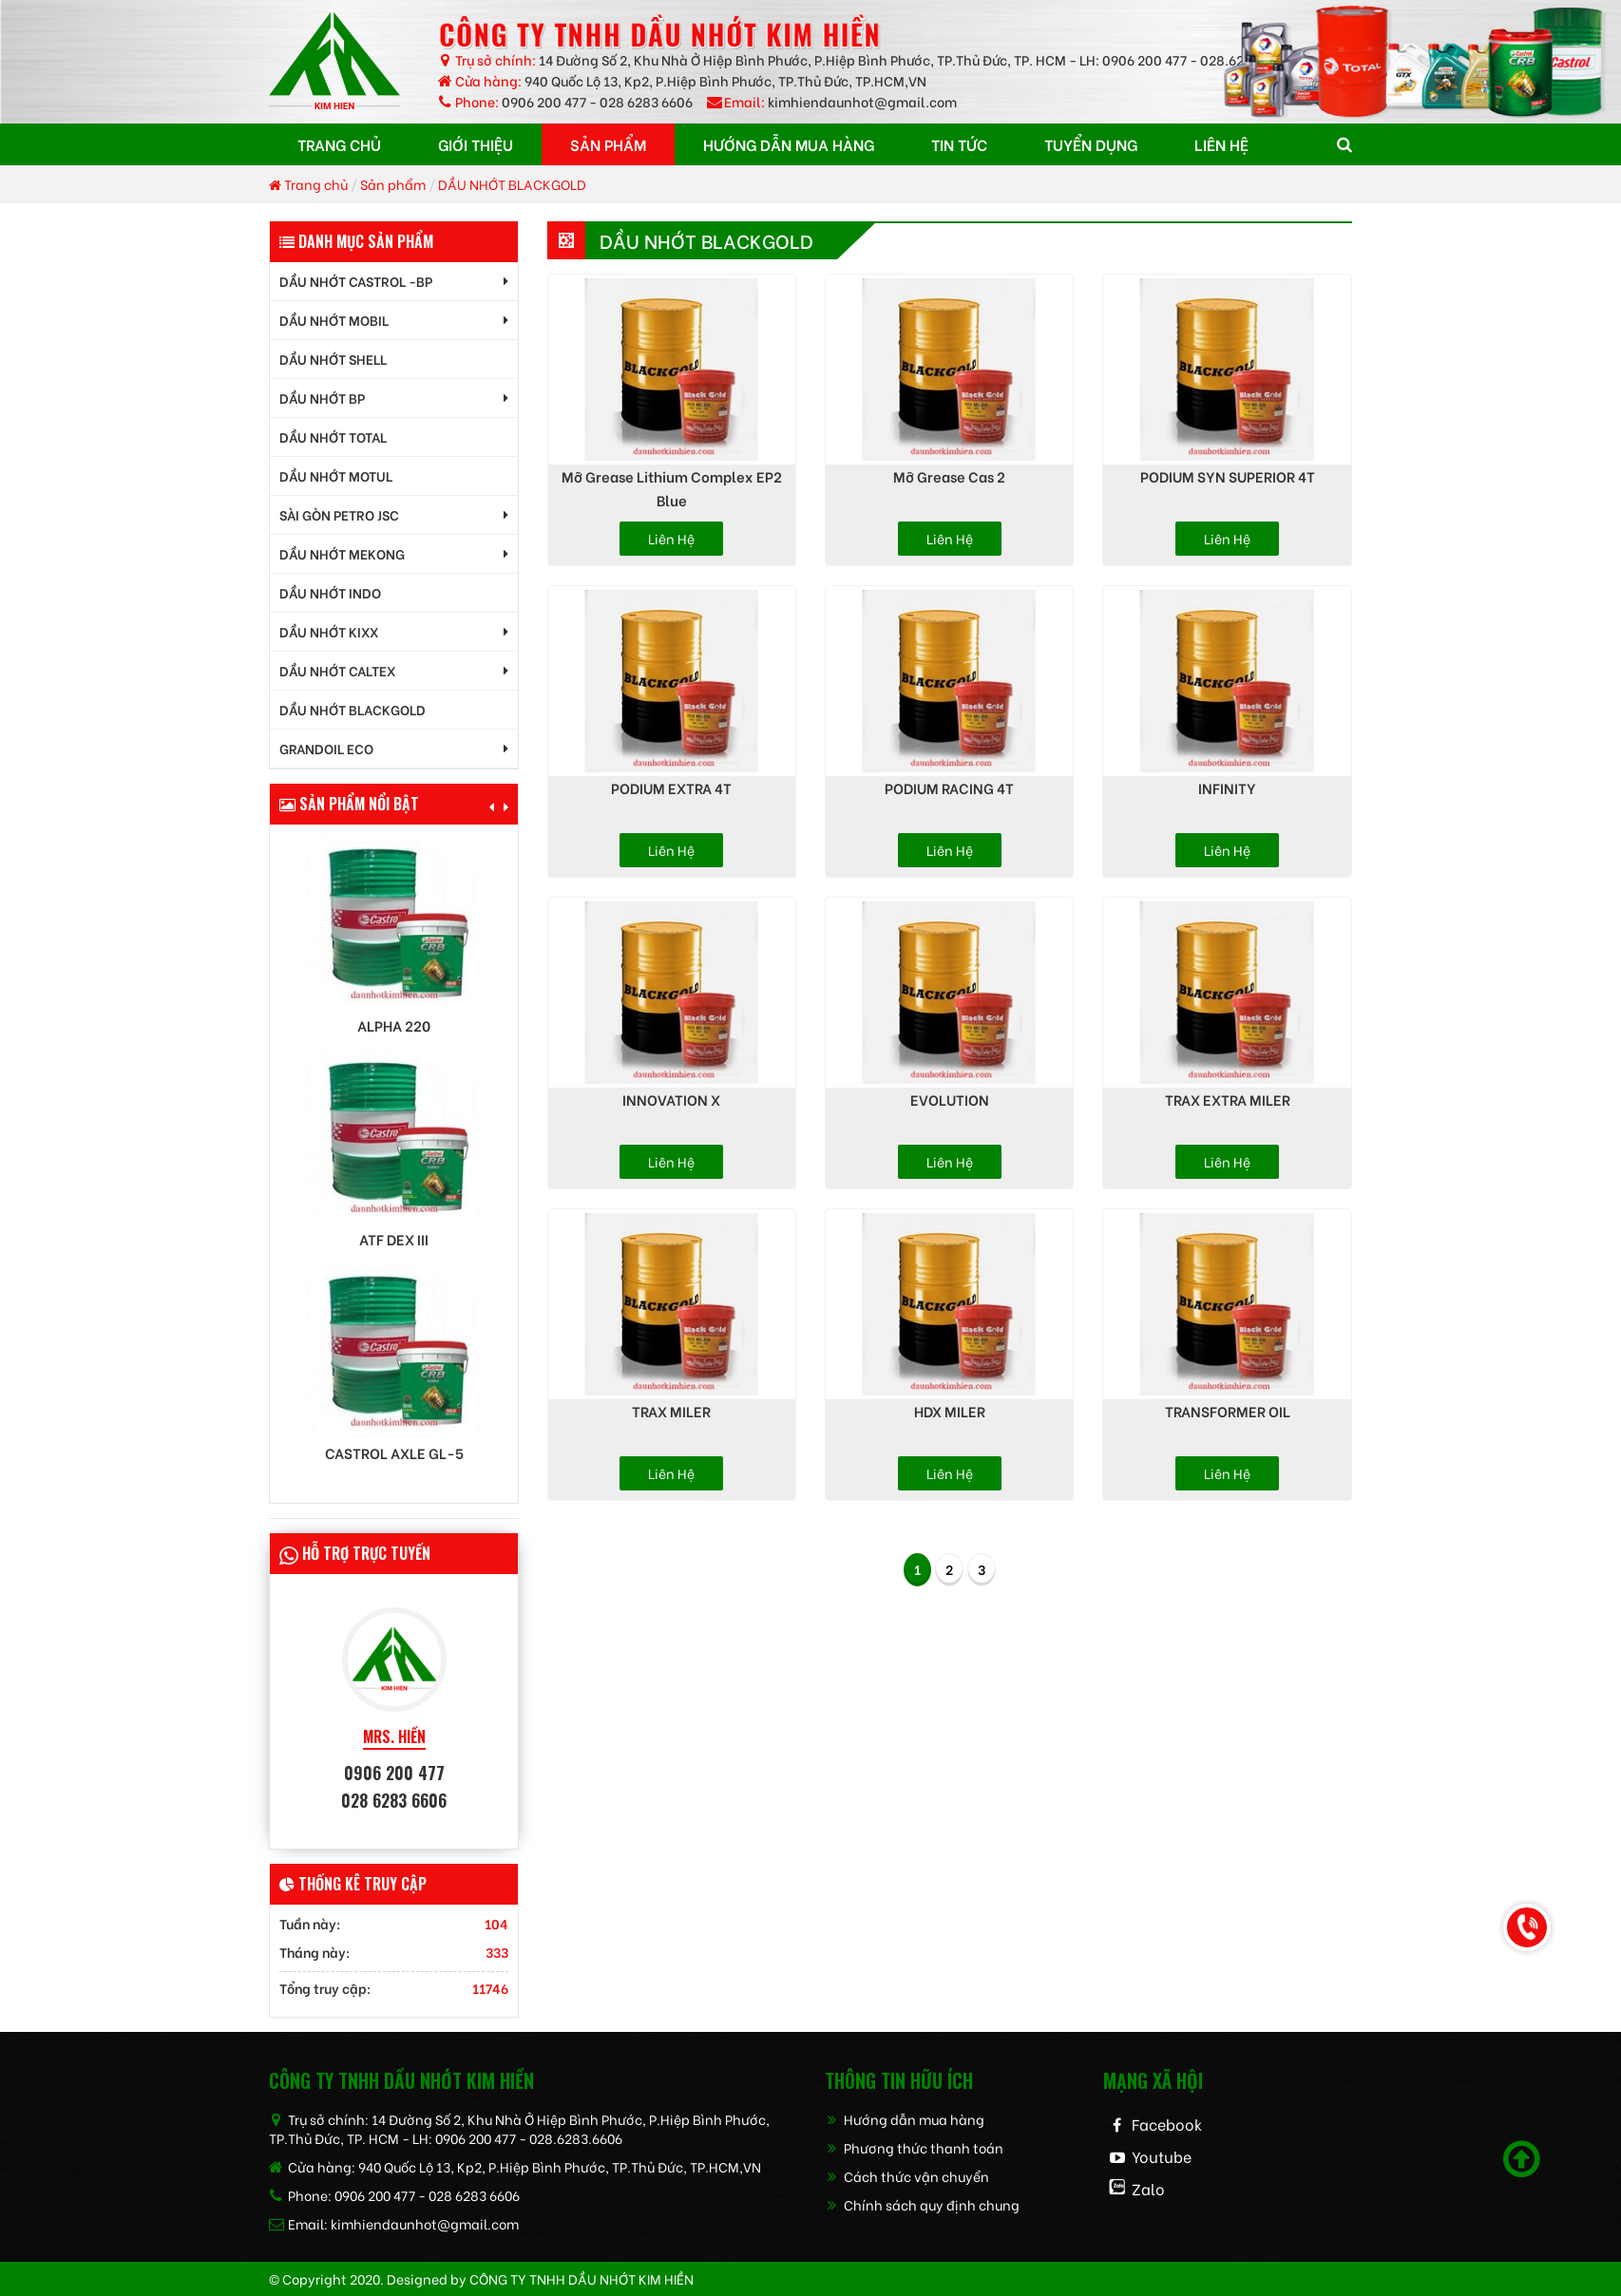 The image size is (1621, 2296). I want to click on DẦU NHỚT CASTROL -BP, so click(355, 281).